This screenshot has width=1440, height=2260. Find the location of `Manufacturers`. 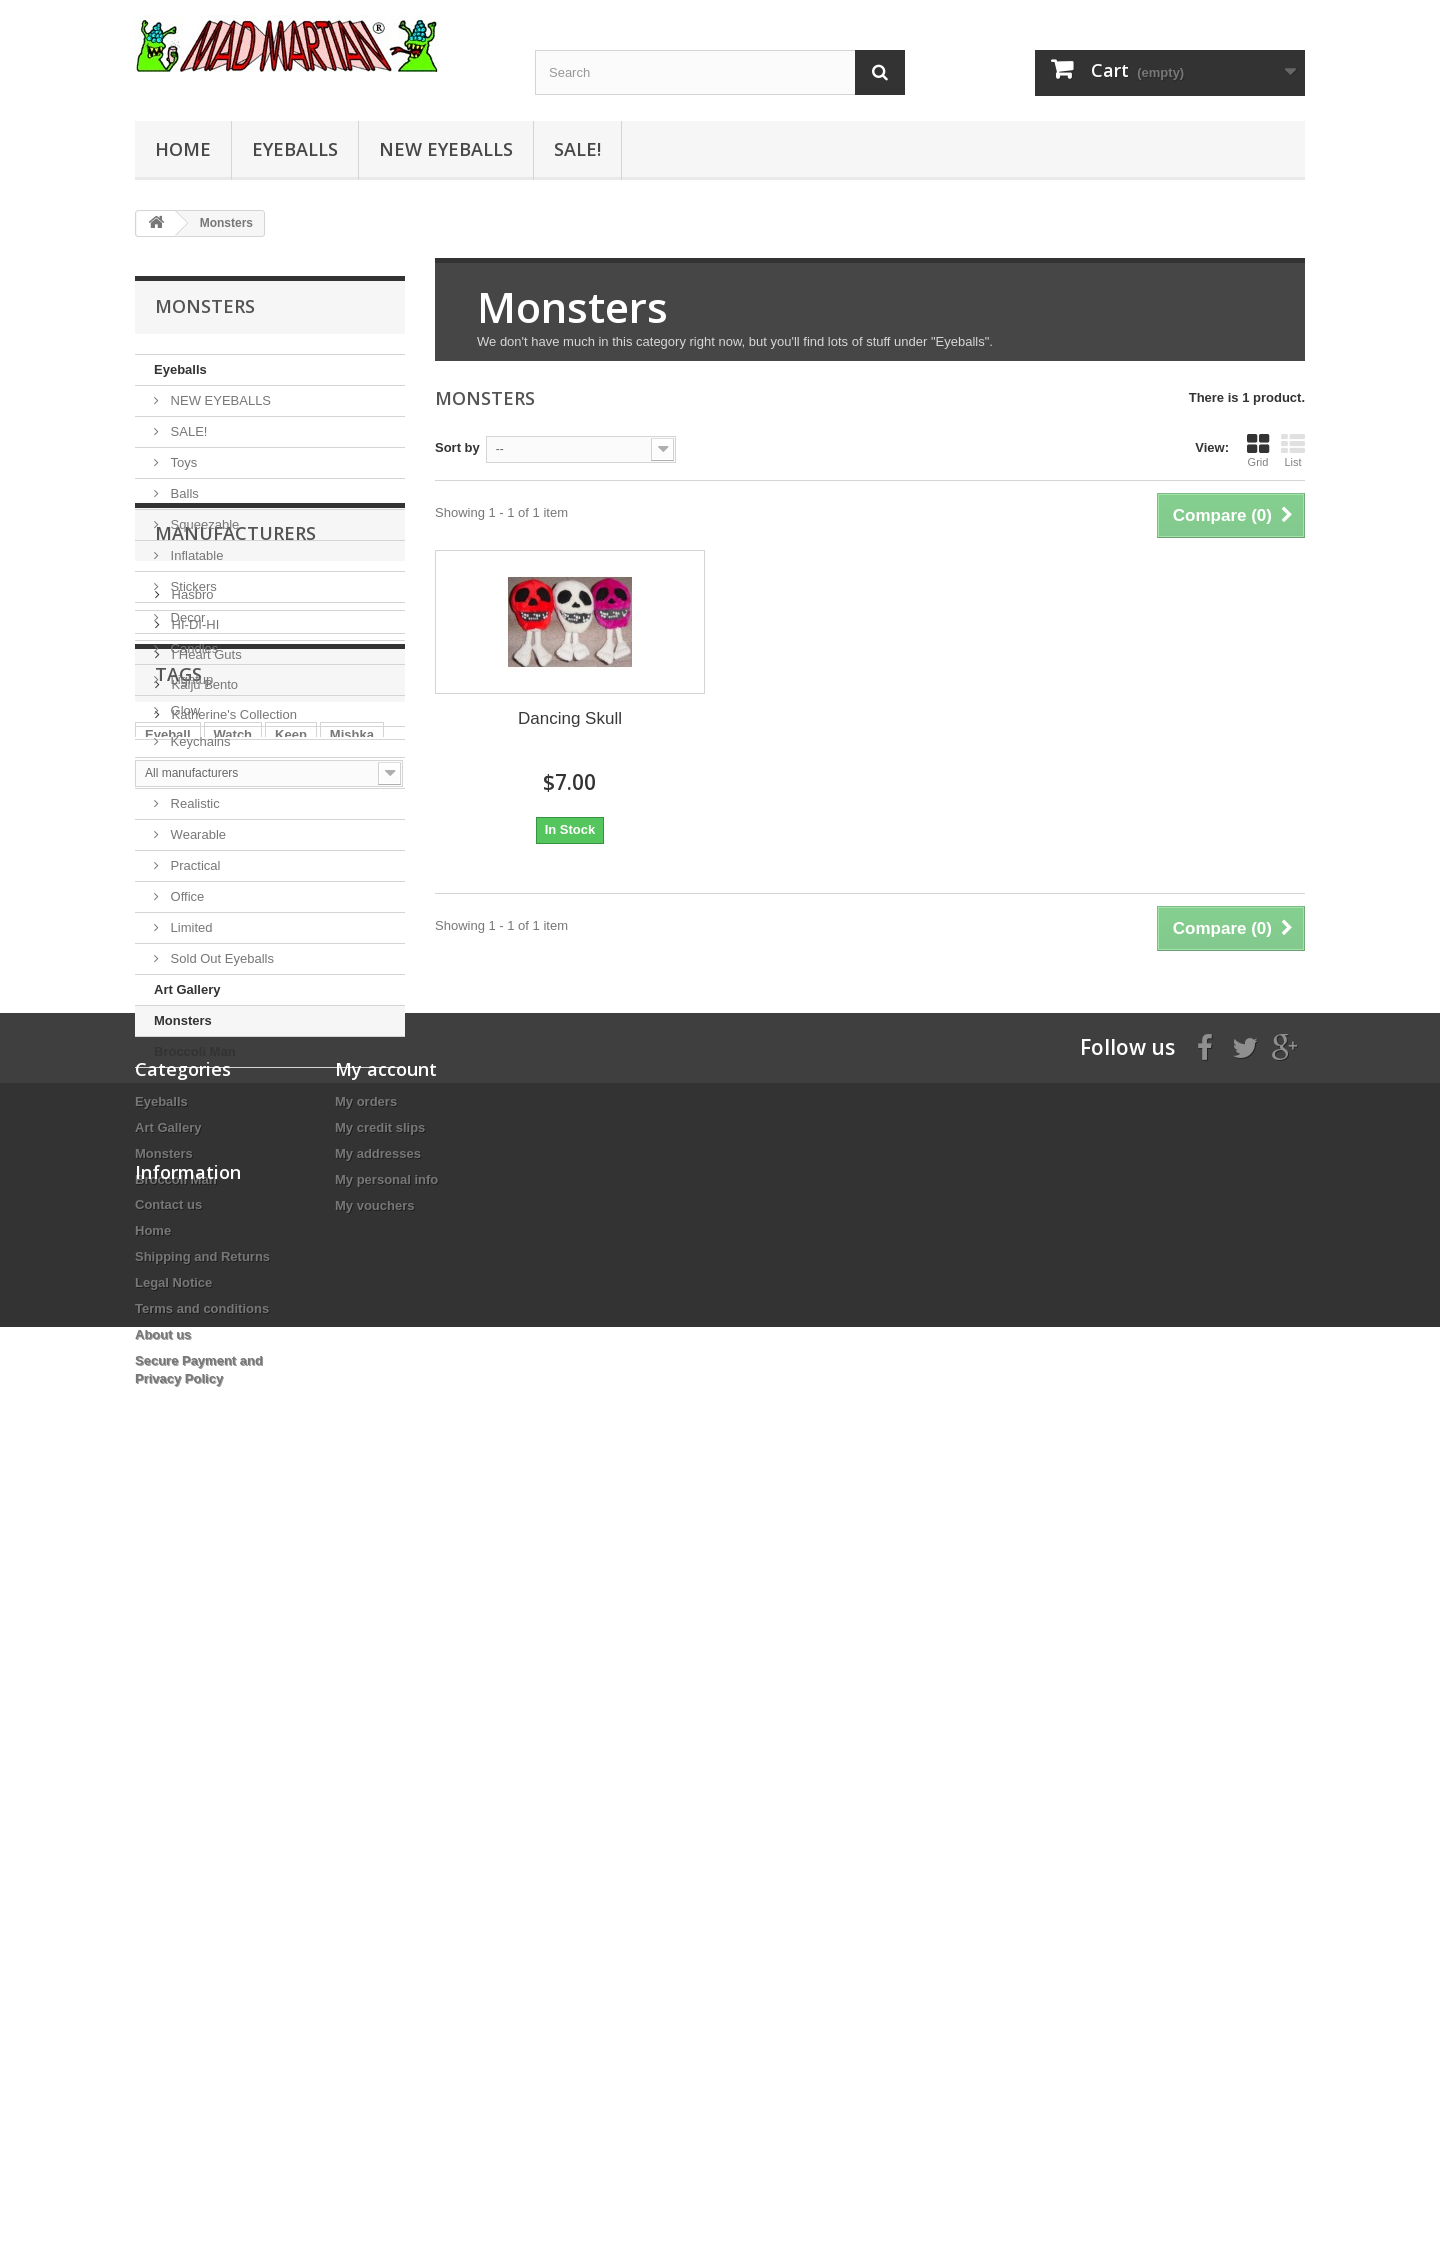

Manufacturers is located at coordinates (235, 1128).